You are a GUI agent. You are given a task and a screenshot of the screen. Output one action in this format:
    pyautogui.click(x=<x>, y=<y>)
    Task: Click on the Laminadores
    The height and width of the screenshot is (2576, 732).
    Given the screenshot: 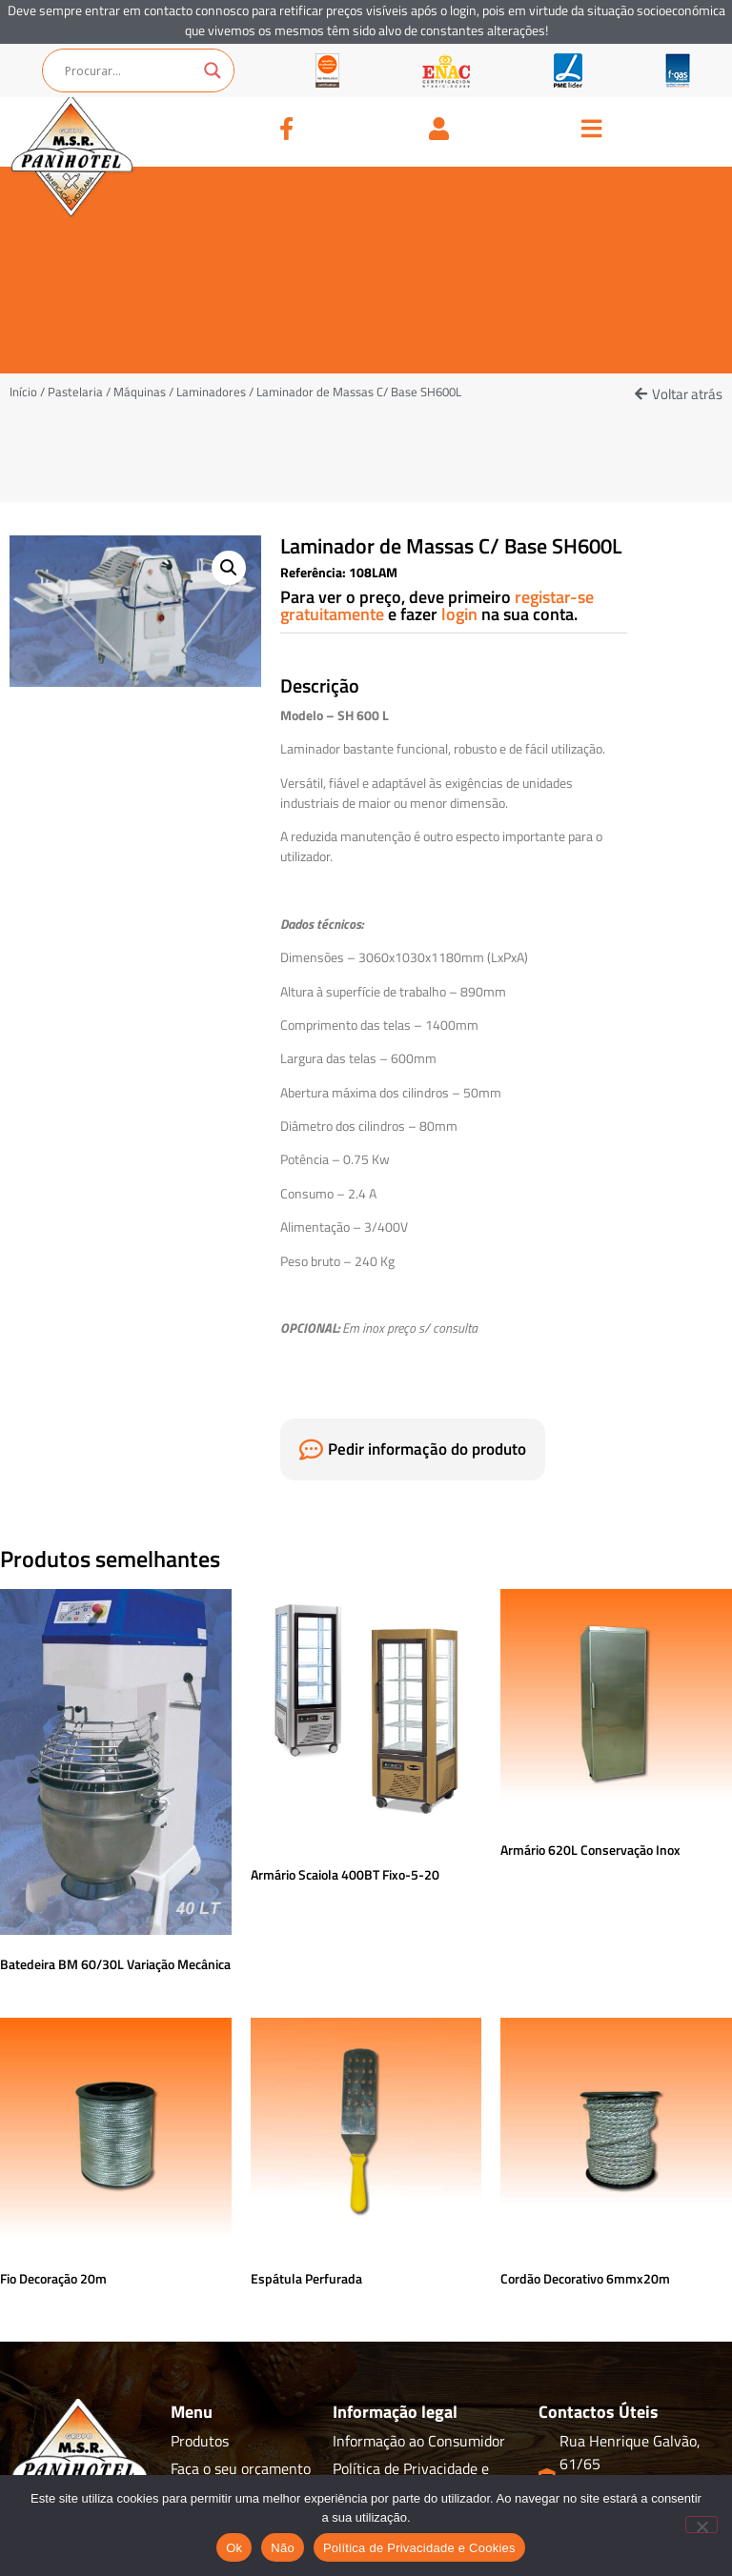 What is the action you would take?
    pyautogui.click(x=211, y=391)
    